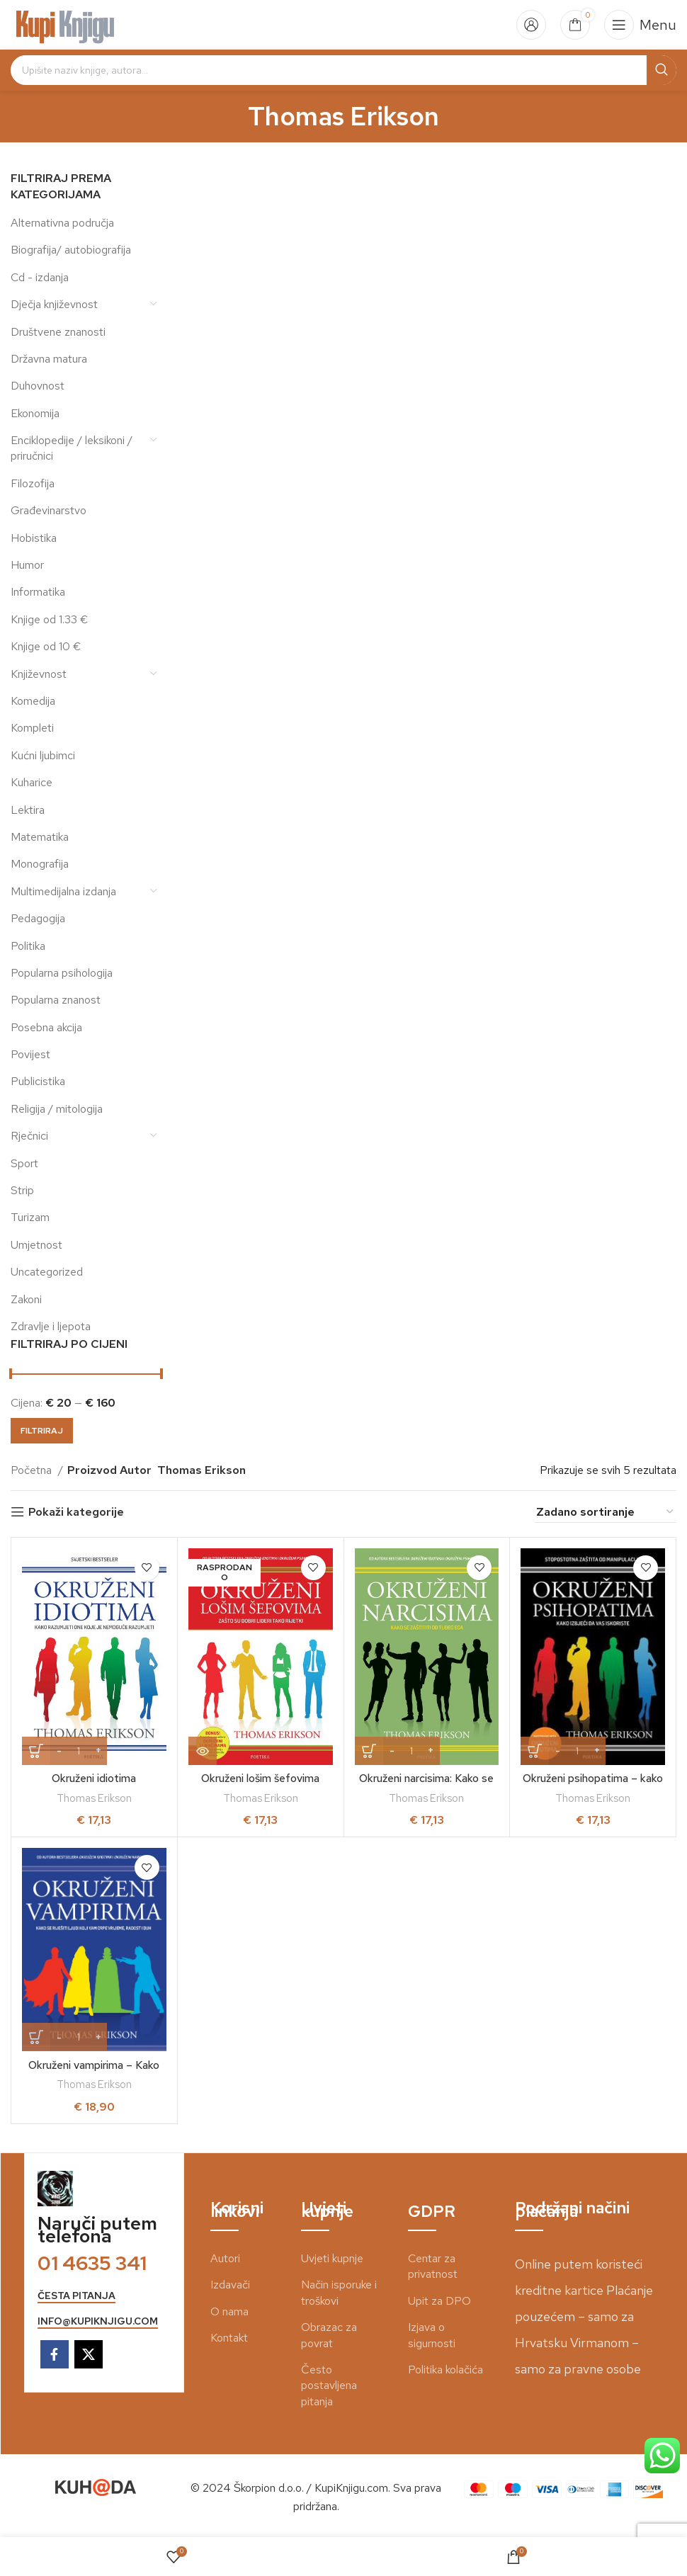  I want to click on Ekonomija, so click(35, 413).